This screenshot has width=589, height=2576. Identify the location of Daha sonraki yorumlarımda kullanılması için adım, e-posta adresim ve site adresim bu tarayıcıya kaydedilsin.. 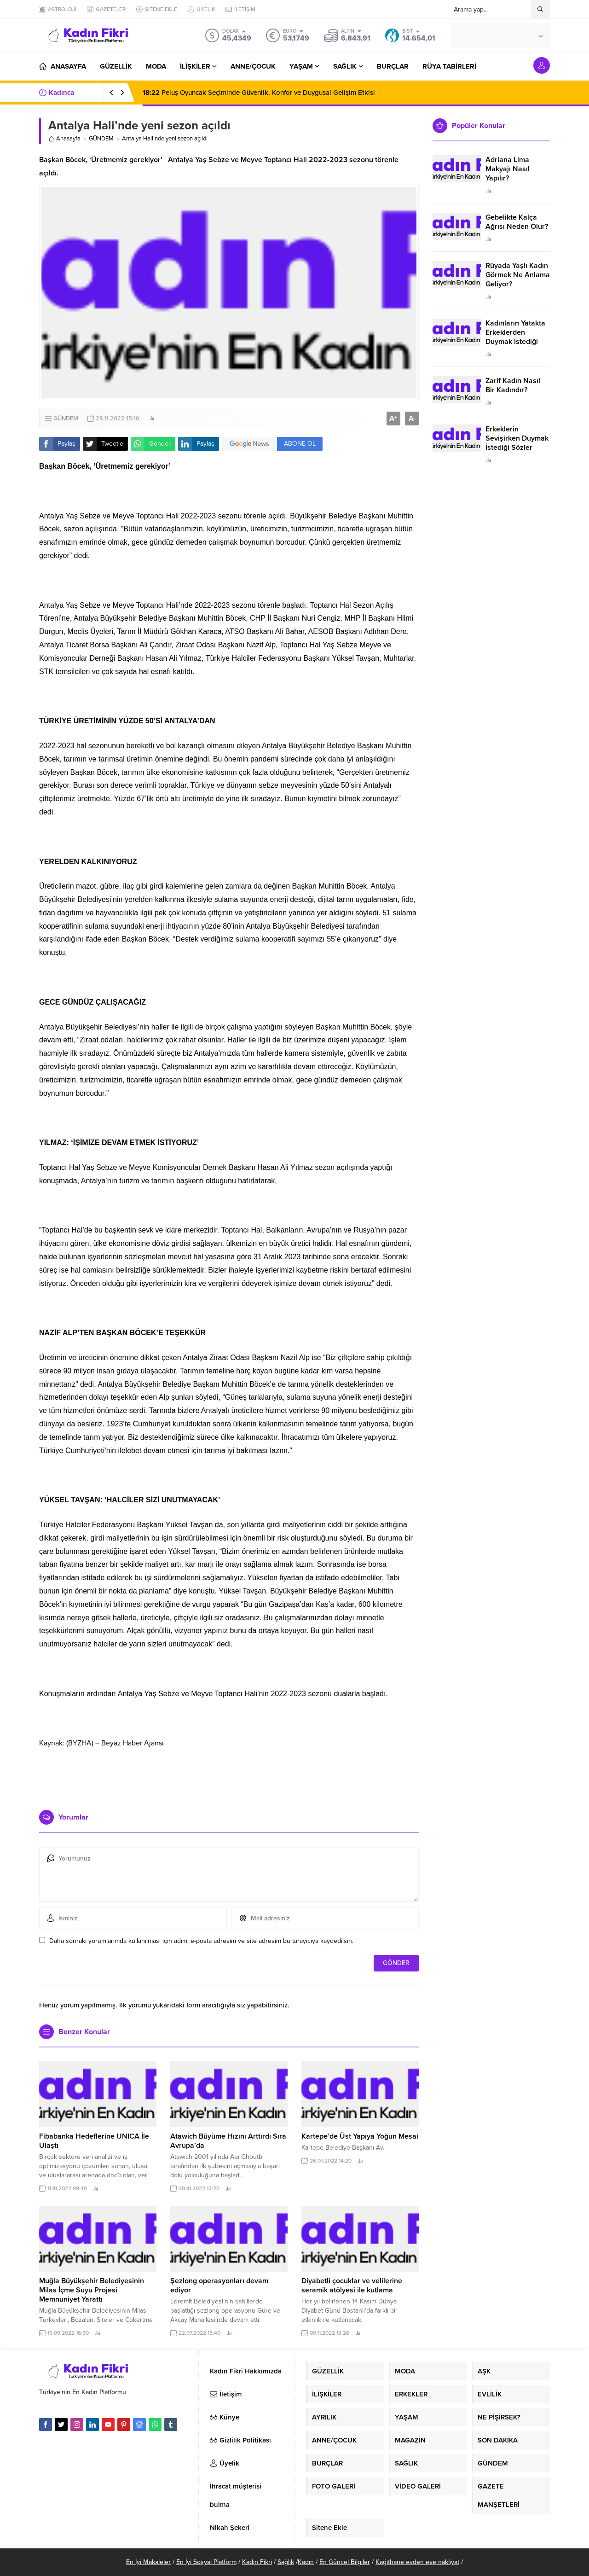
(201, 1941).